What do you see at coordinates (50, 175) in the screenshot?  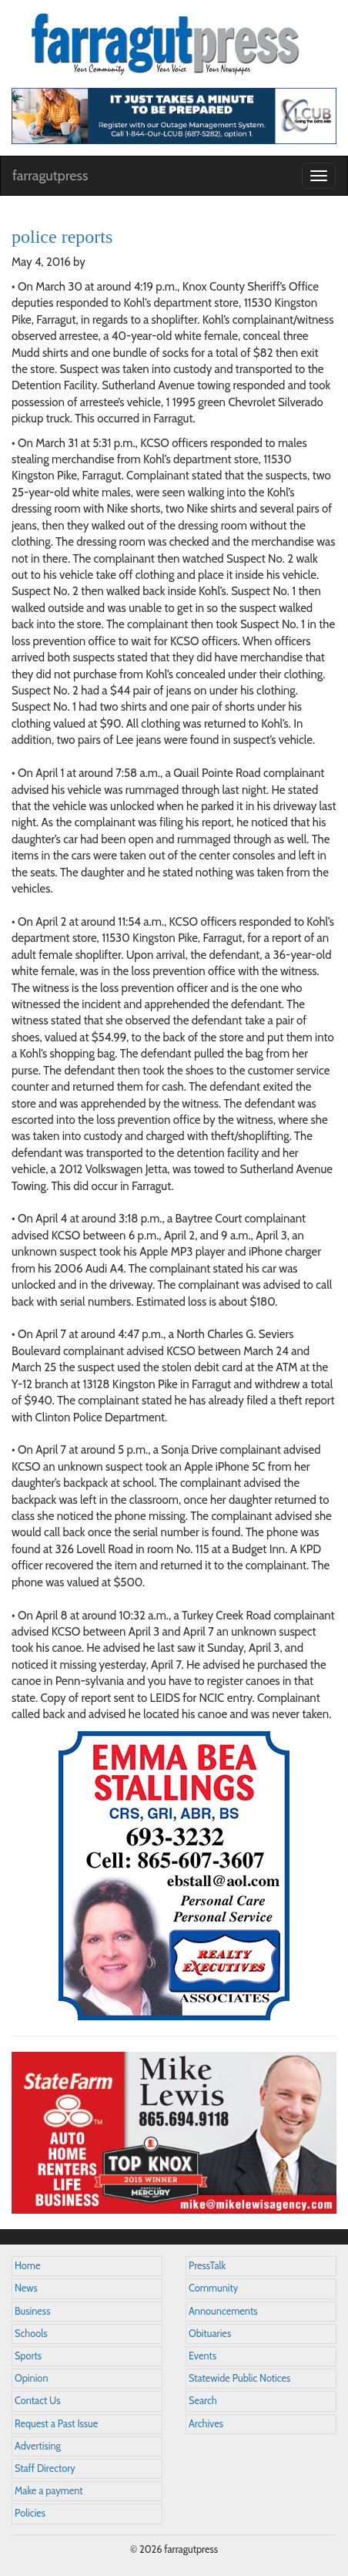 I see `farragutpress` at bounding box center [50, 175].